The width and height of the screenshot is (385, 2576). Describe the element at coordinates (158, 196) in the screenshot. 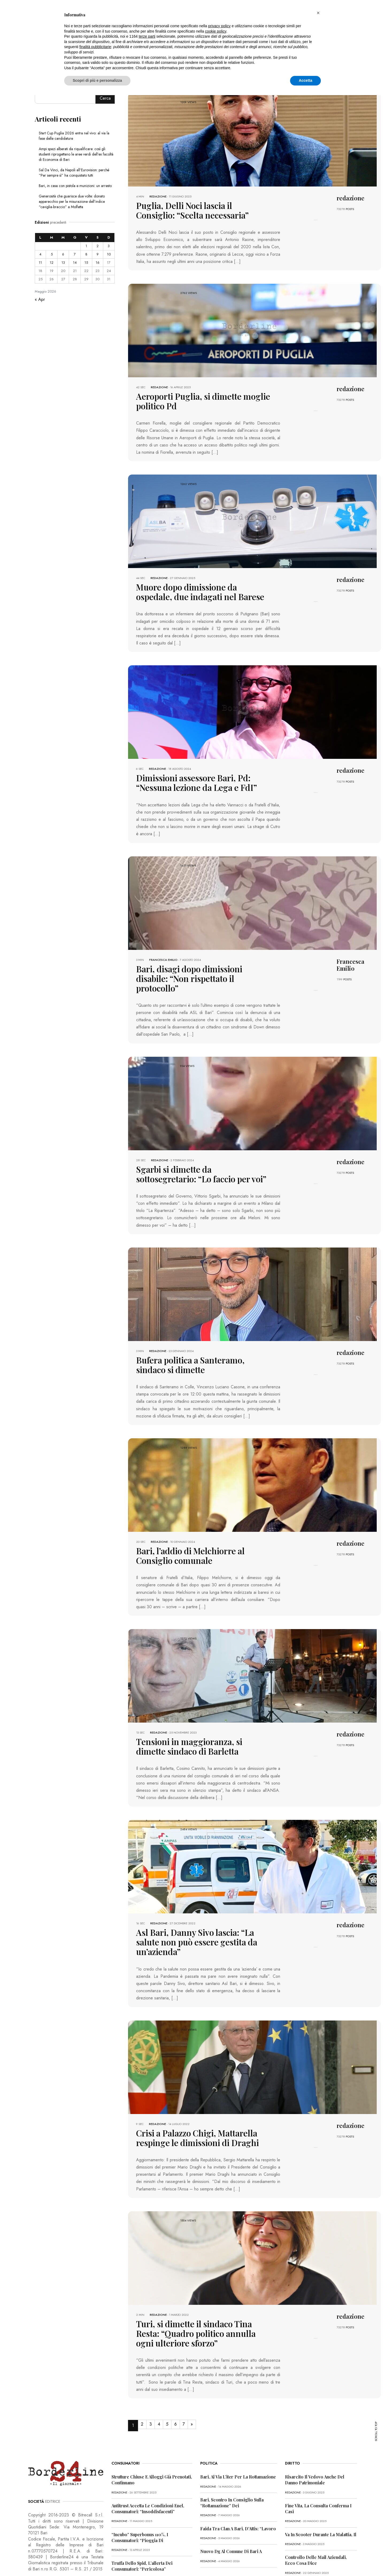

I see `redazione` at that location.